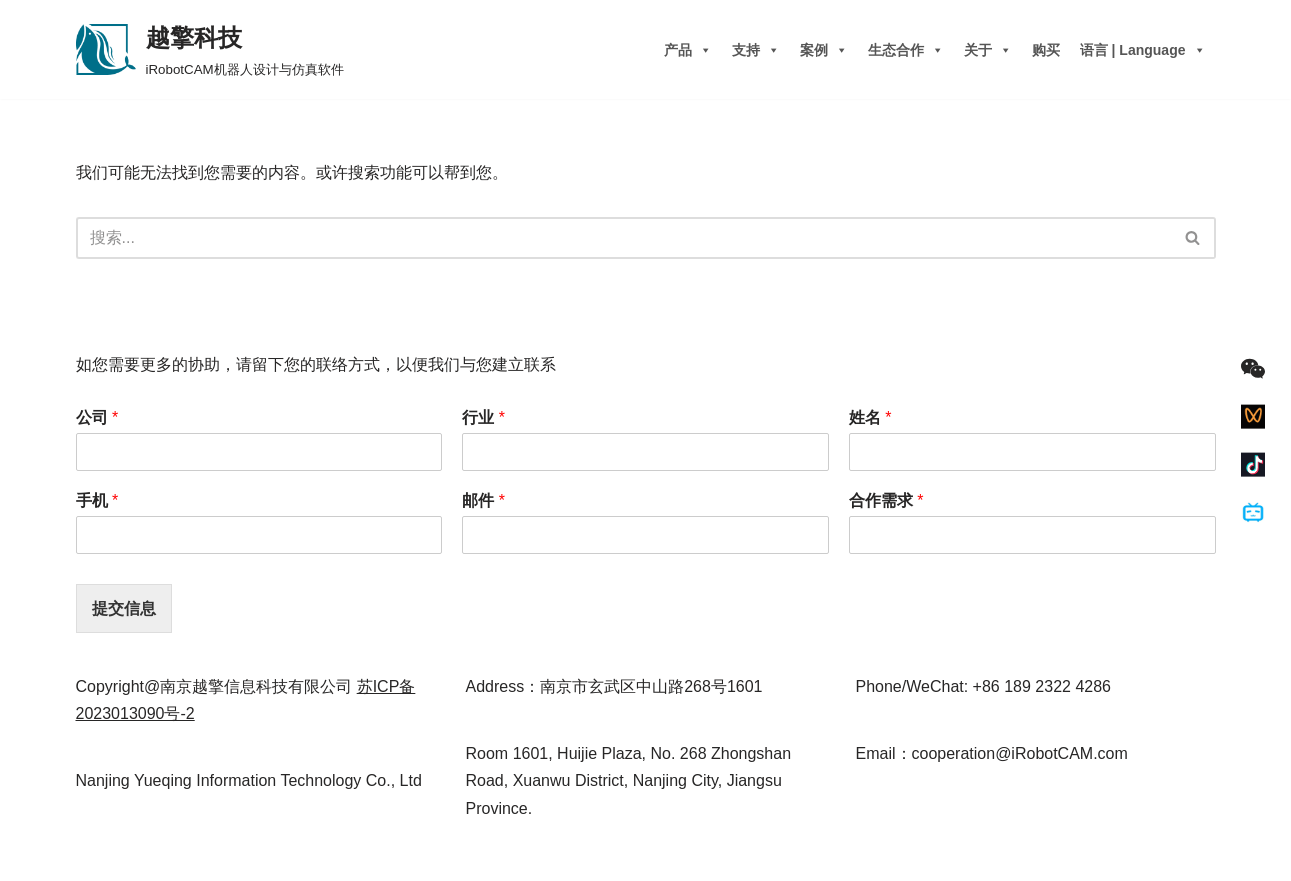 The height and width of the screenshot is (881, 1291). I want to click on WordPress, so click(197, 855).